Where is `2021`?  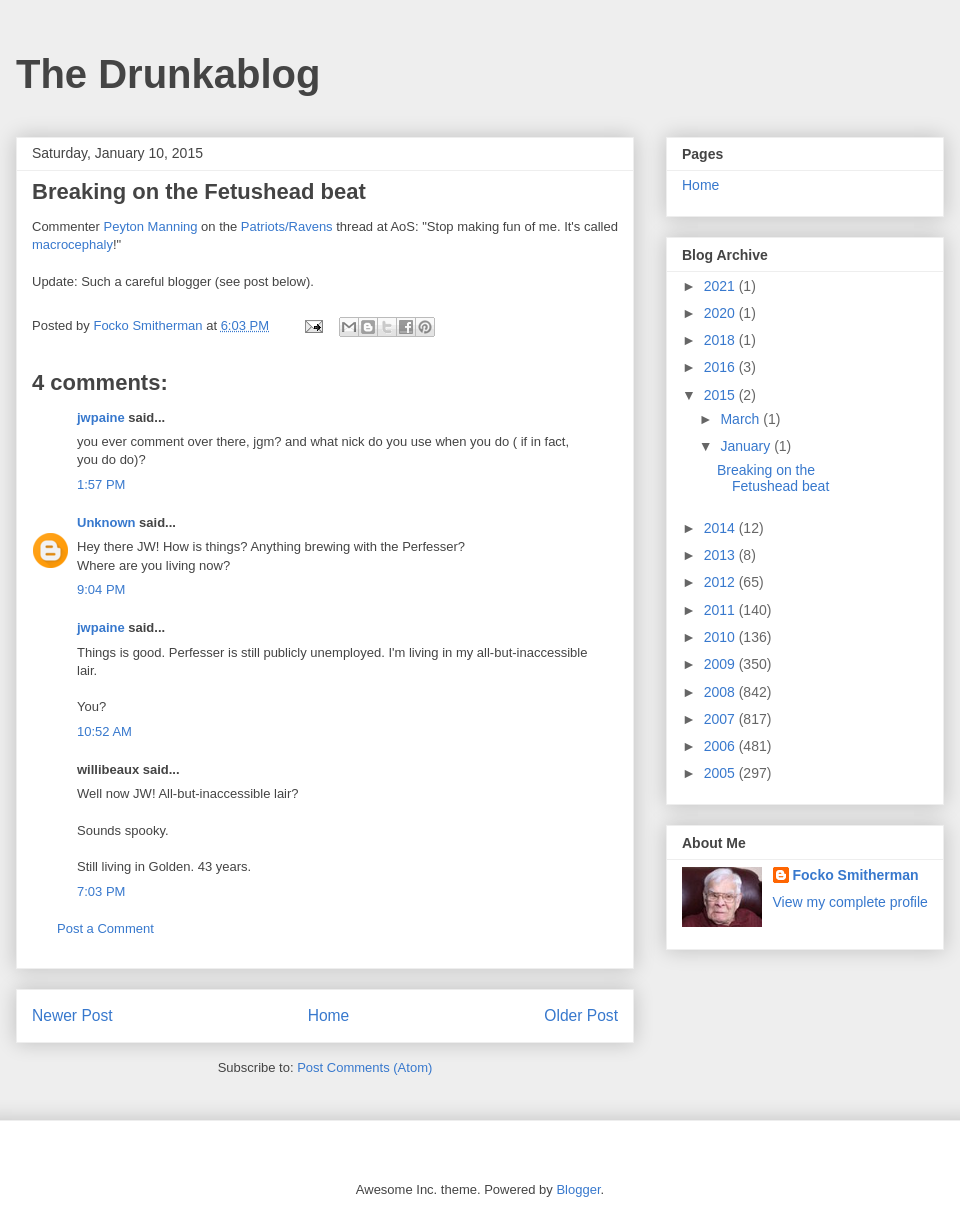
2021 is located at coordinates (721, 286).